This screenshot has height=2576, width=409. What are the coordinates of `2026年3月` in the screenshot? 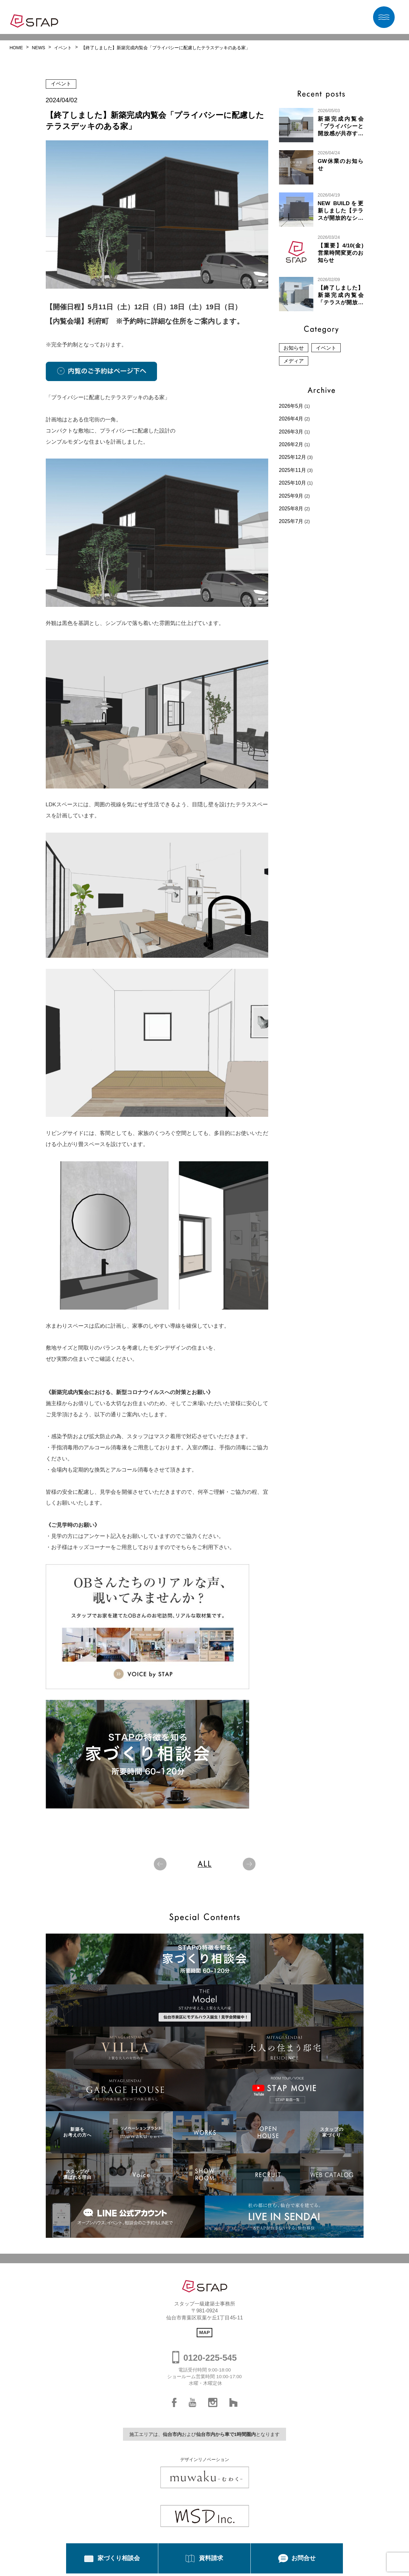 It's located at (291, 431).